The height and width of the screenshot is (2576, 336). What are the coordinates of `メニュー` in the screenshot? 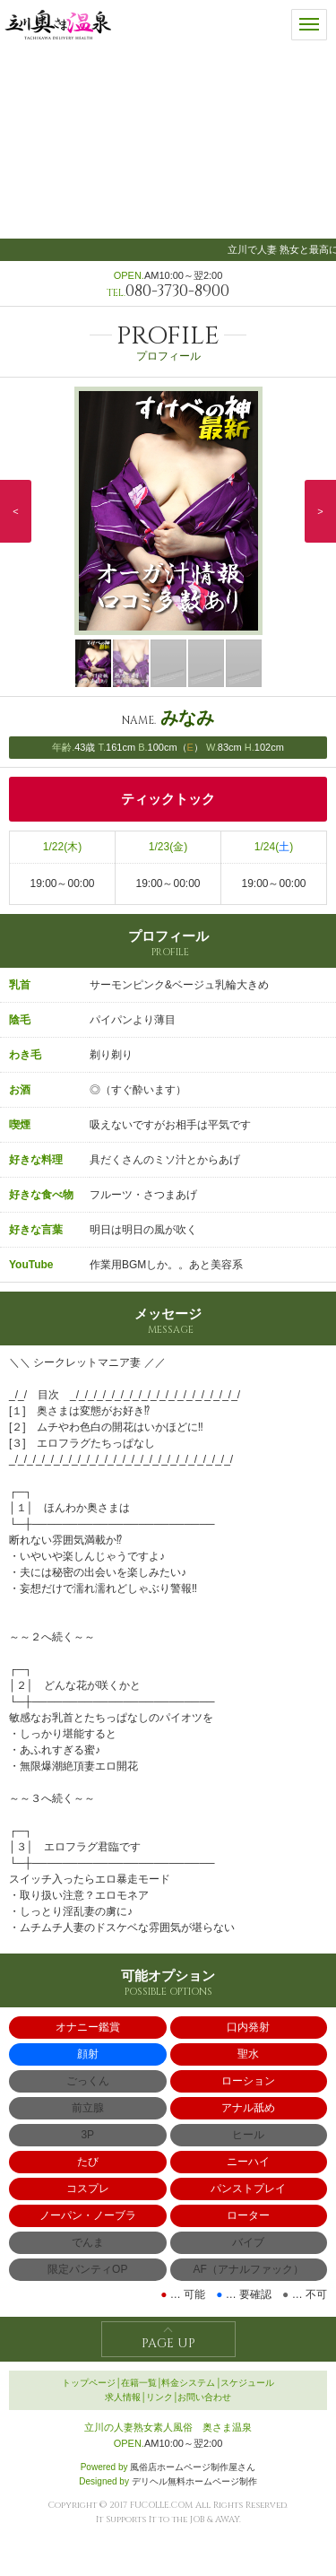 It's located at (309, 19).